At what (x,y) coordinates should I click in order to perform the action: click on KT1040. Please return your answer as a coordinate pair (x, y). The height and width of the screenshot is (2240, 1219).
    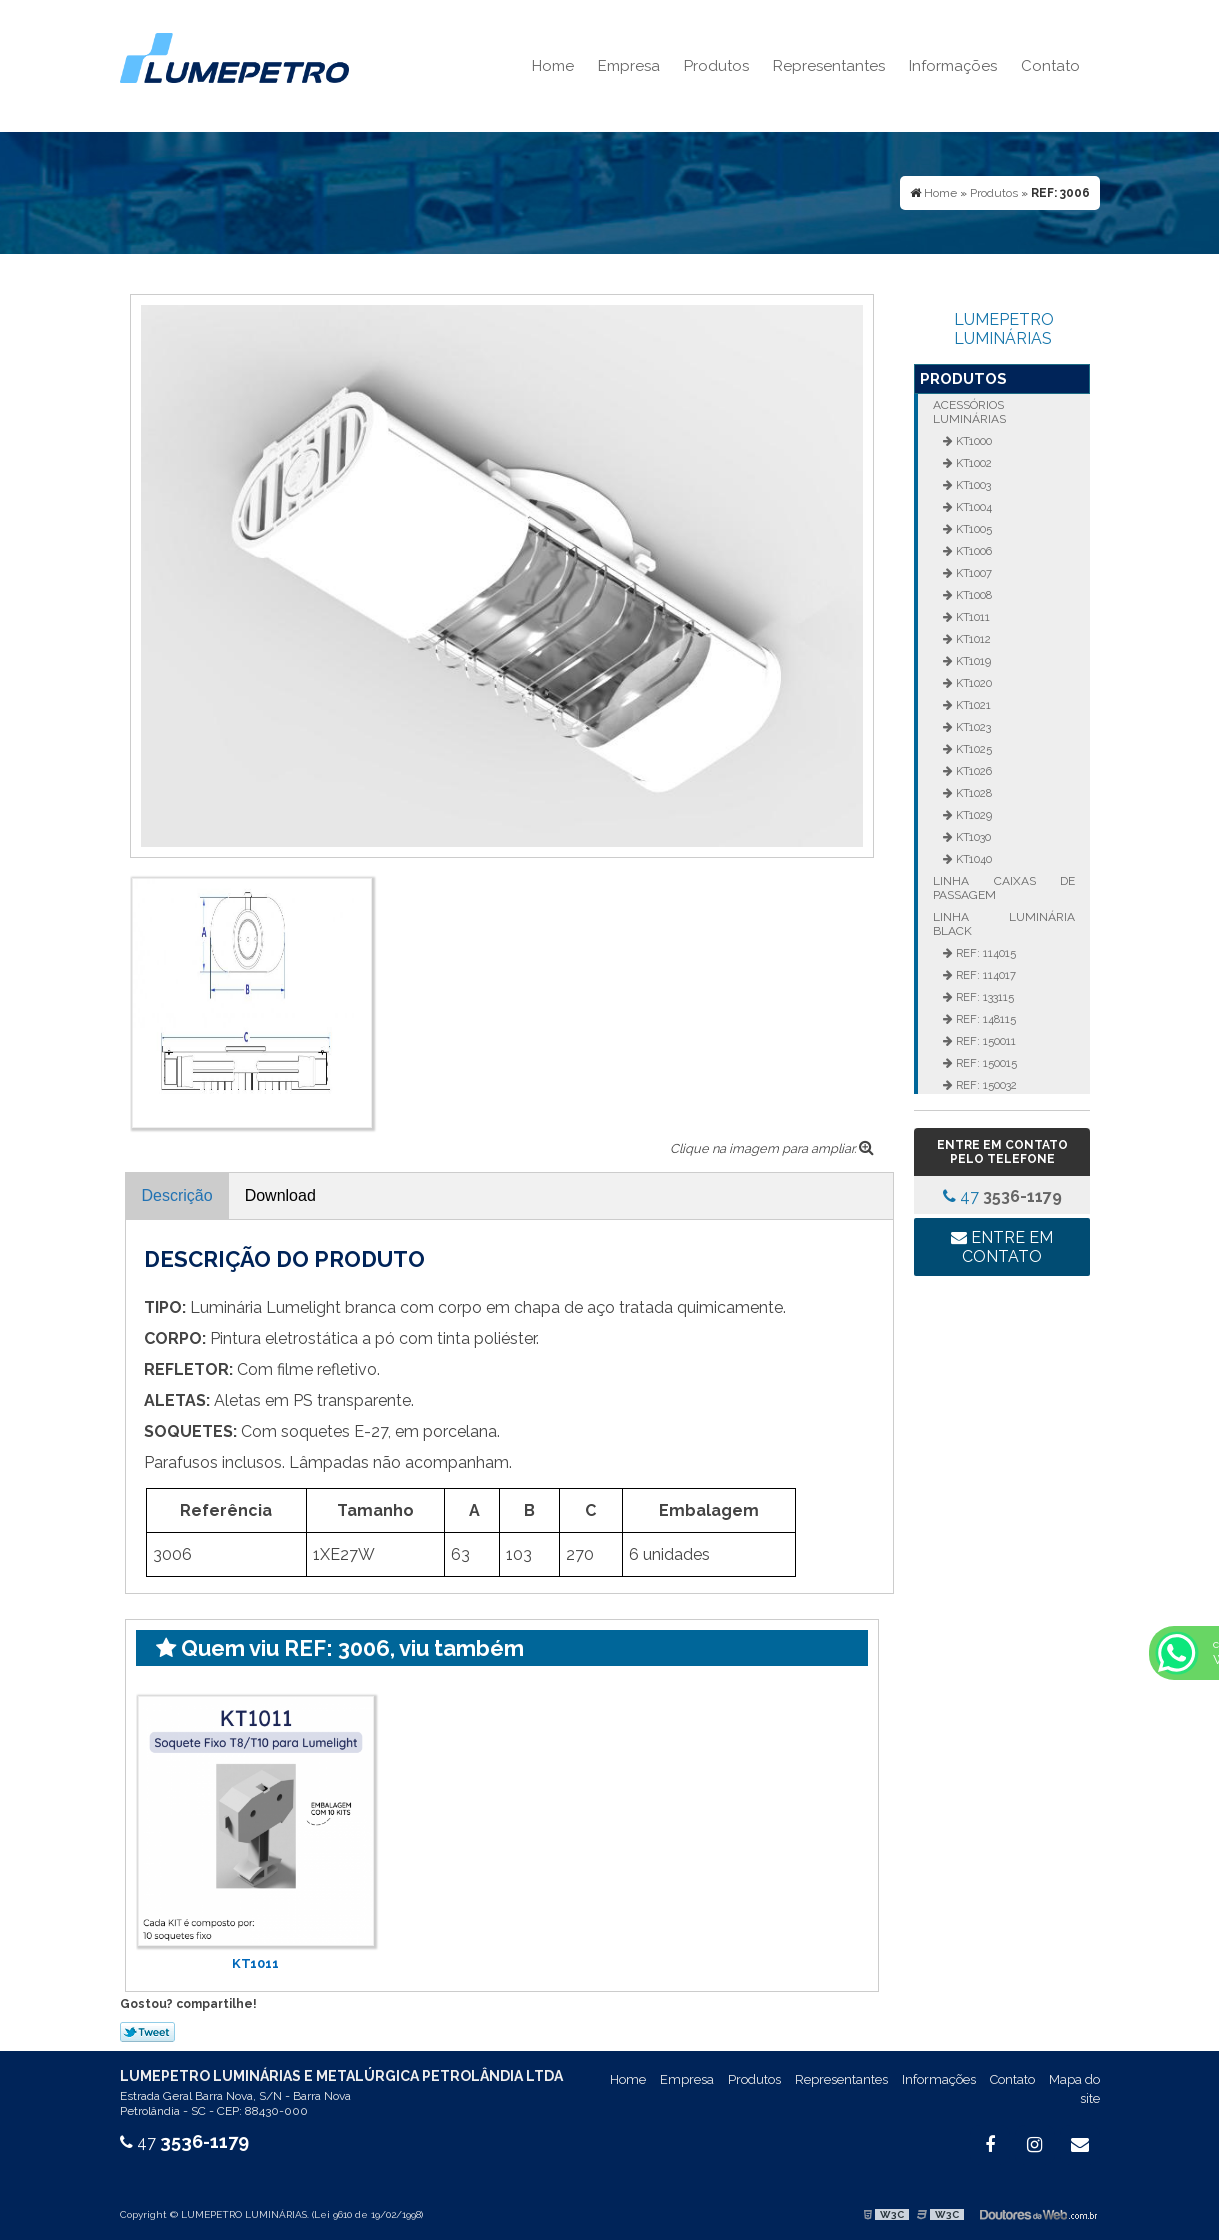
    Looking at the image, I should click on (972, 859).